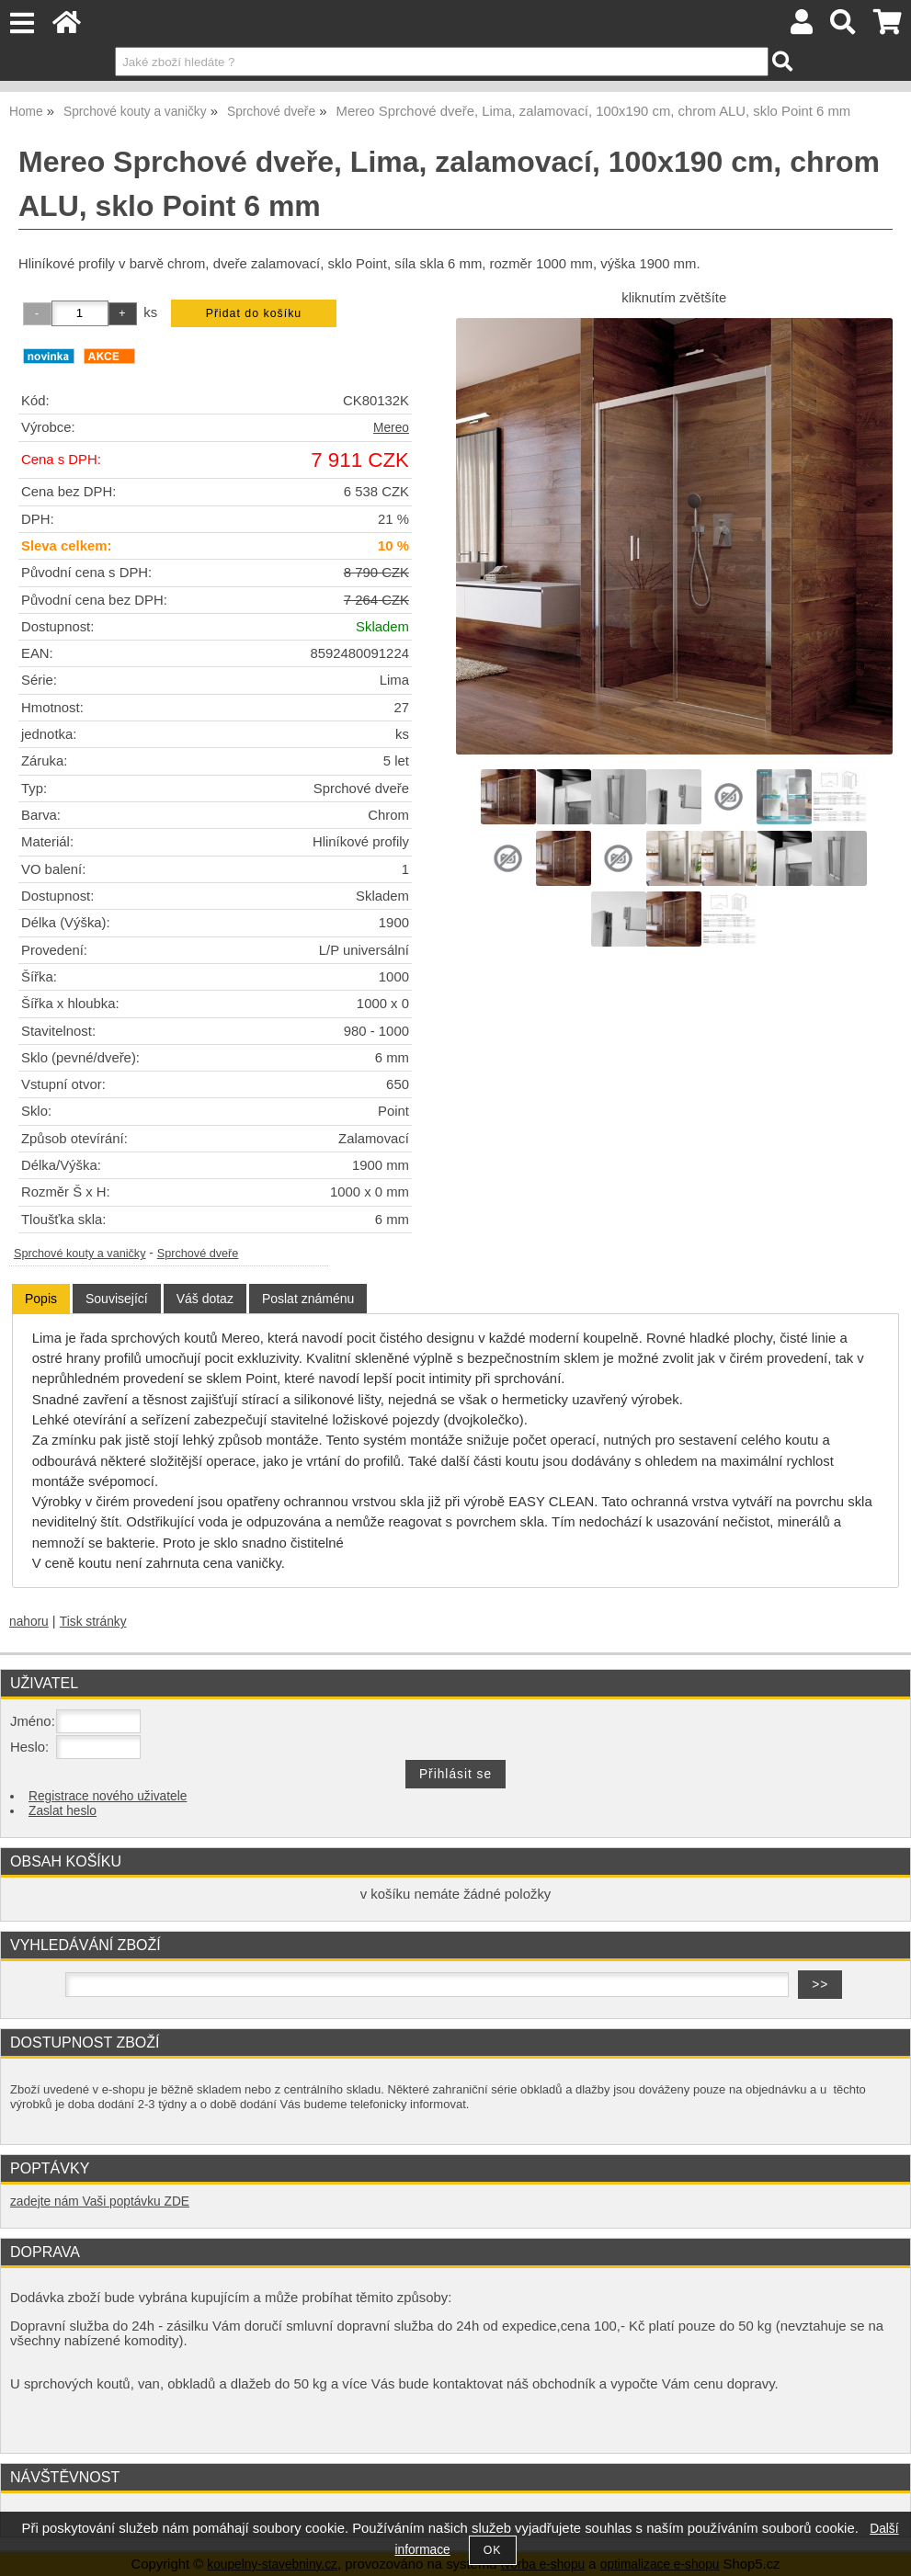  Describe the element at coordinates (99, 2201) in the screenshot. I see `zadejte nám Vaši poptávku ZDE` at that location.